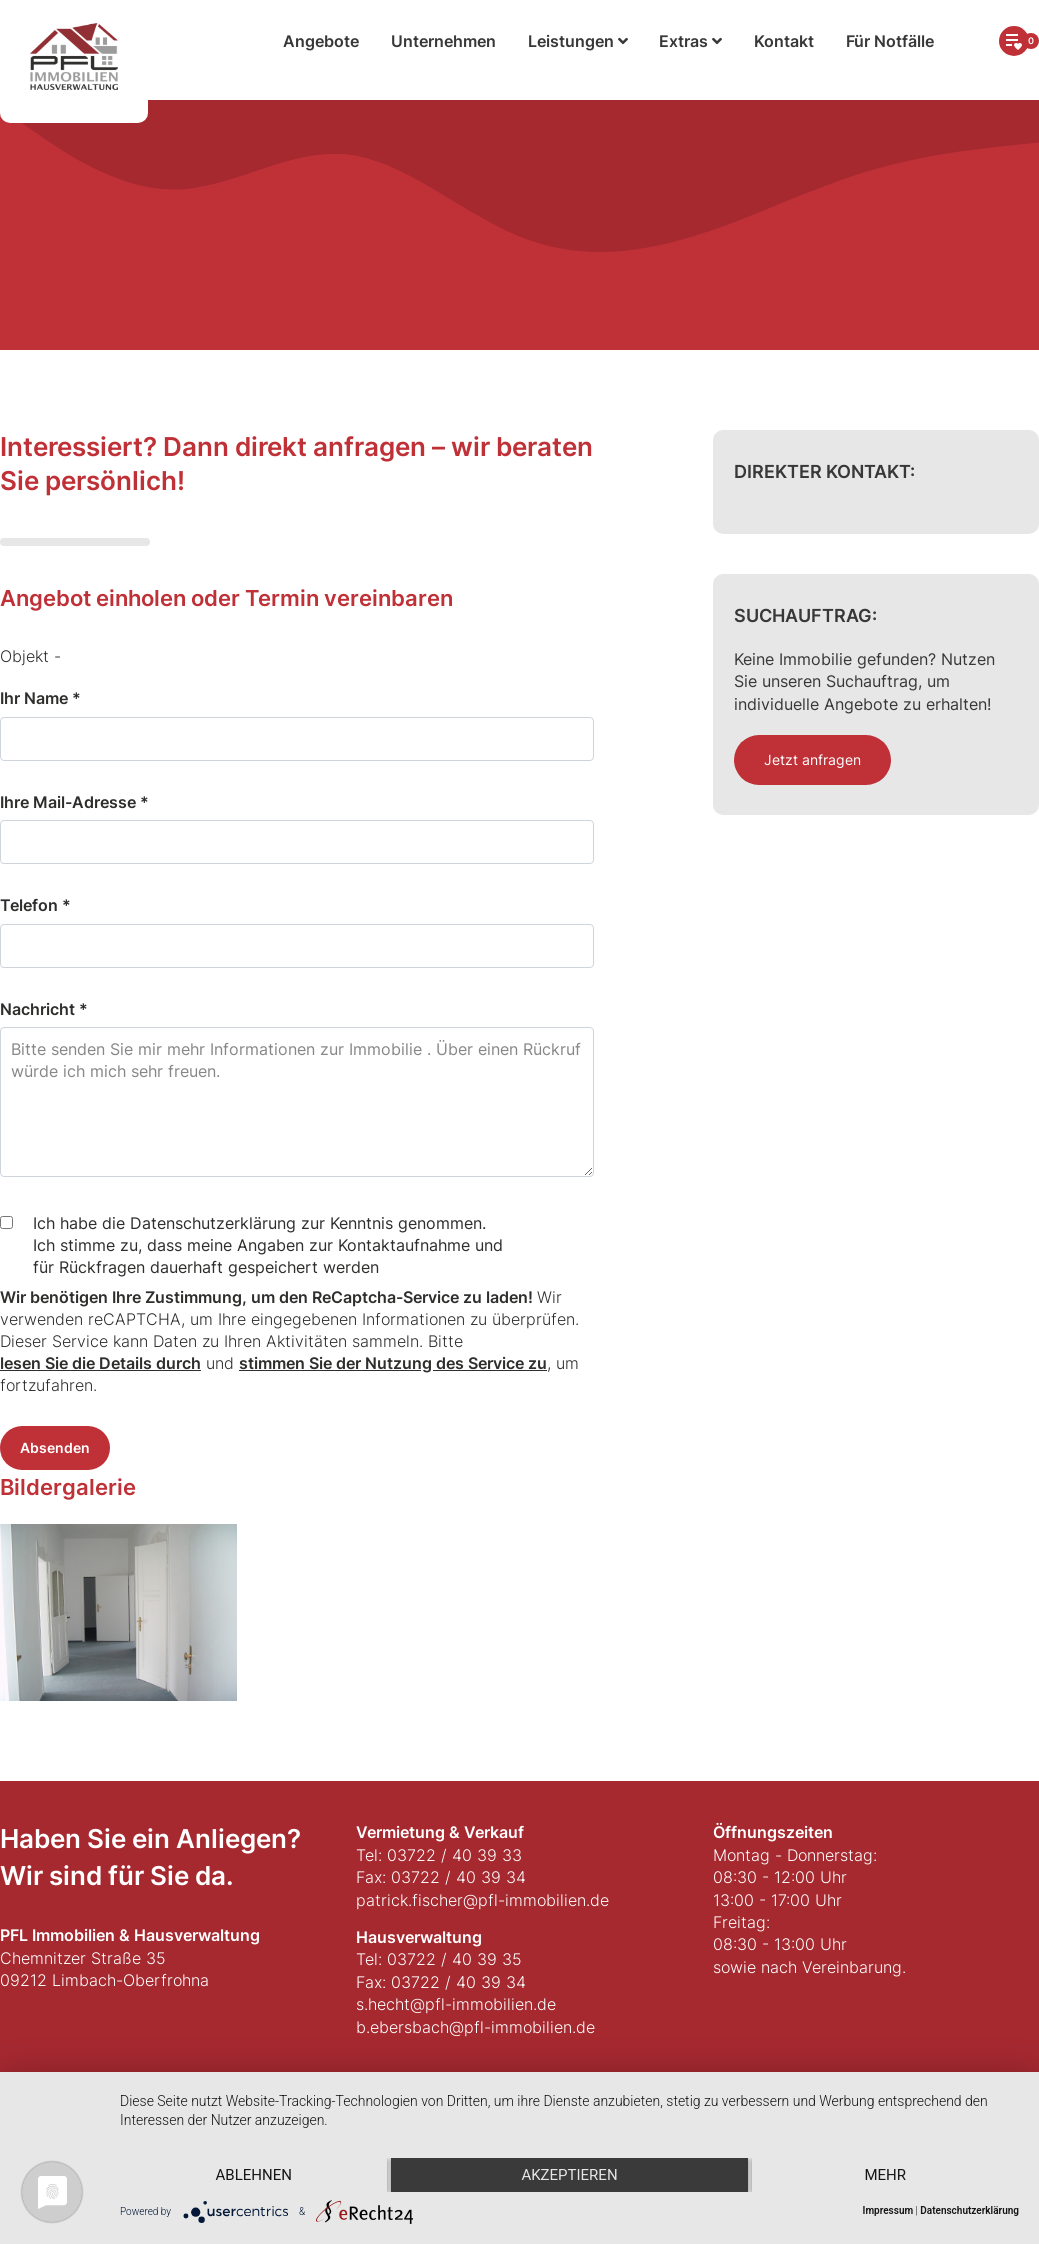 The width and height of the screenshot is (1039, 2244). I want to click on Nachricht *, so click(44, 1009).